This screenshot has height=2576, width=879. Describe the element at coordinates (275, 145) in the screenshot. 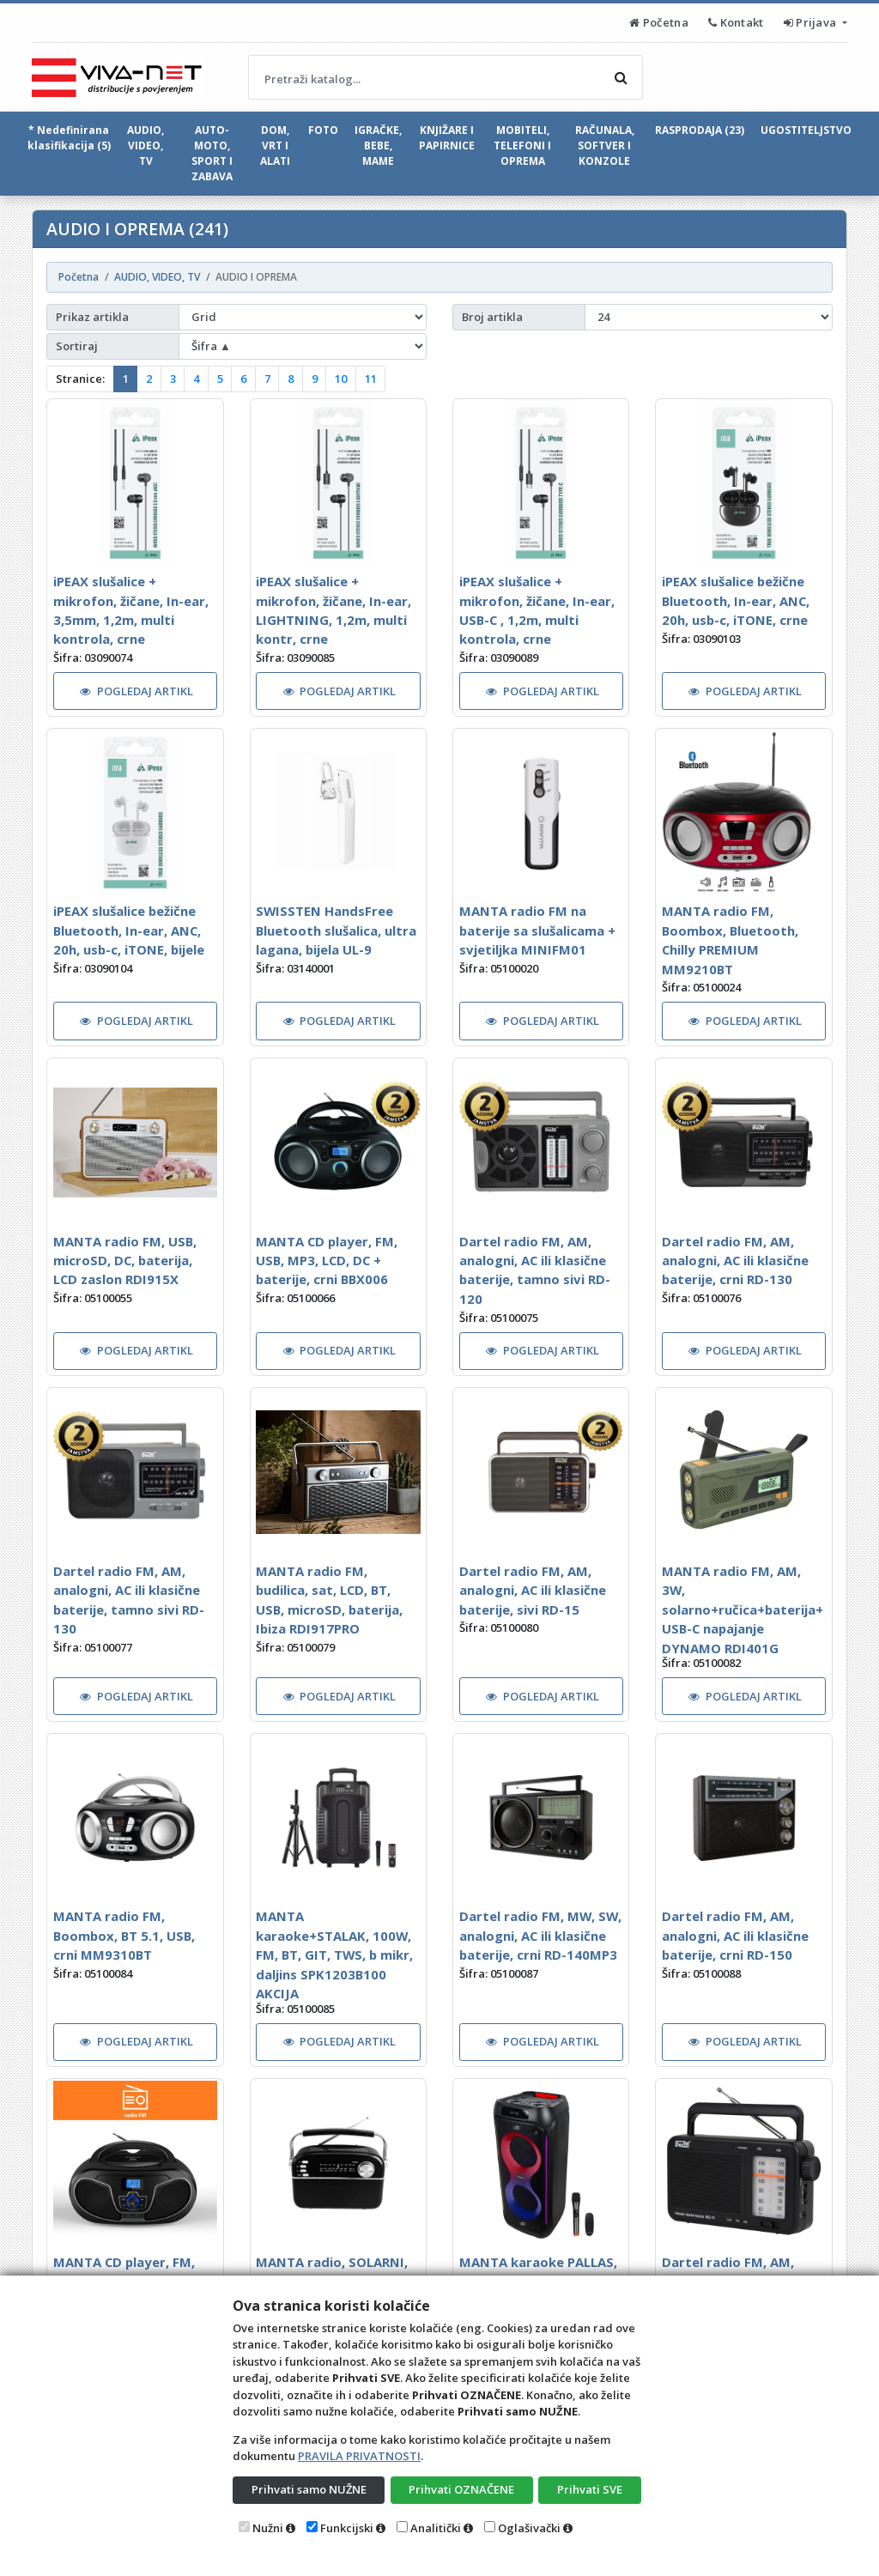

I see `DOM, VRT I ALATI` at that location.